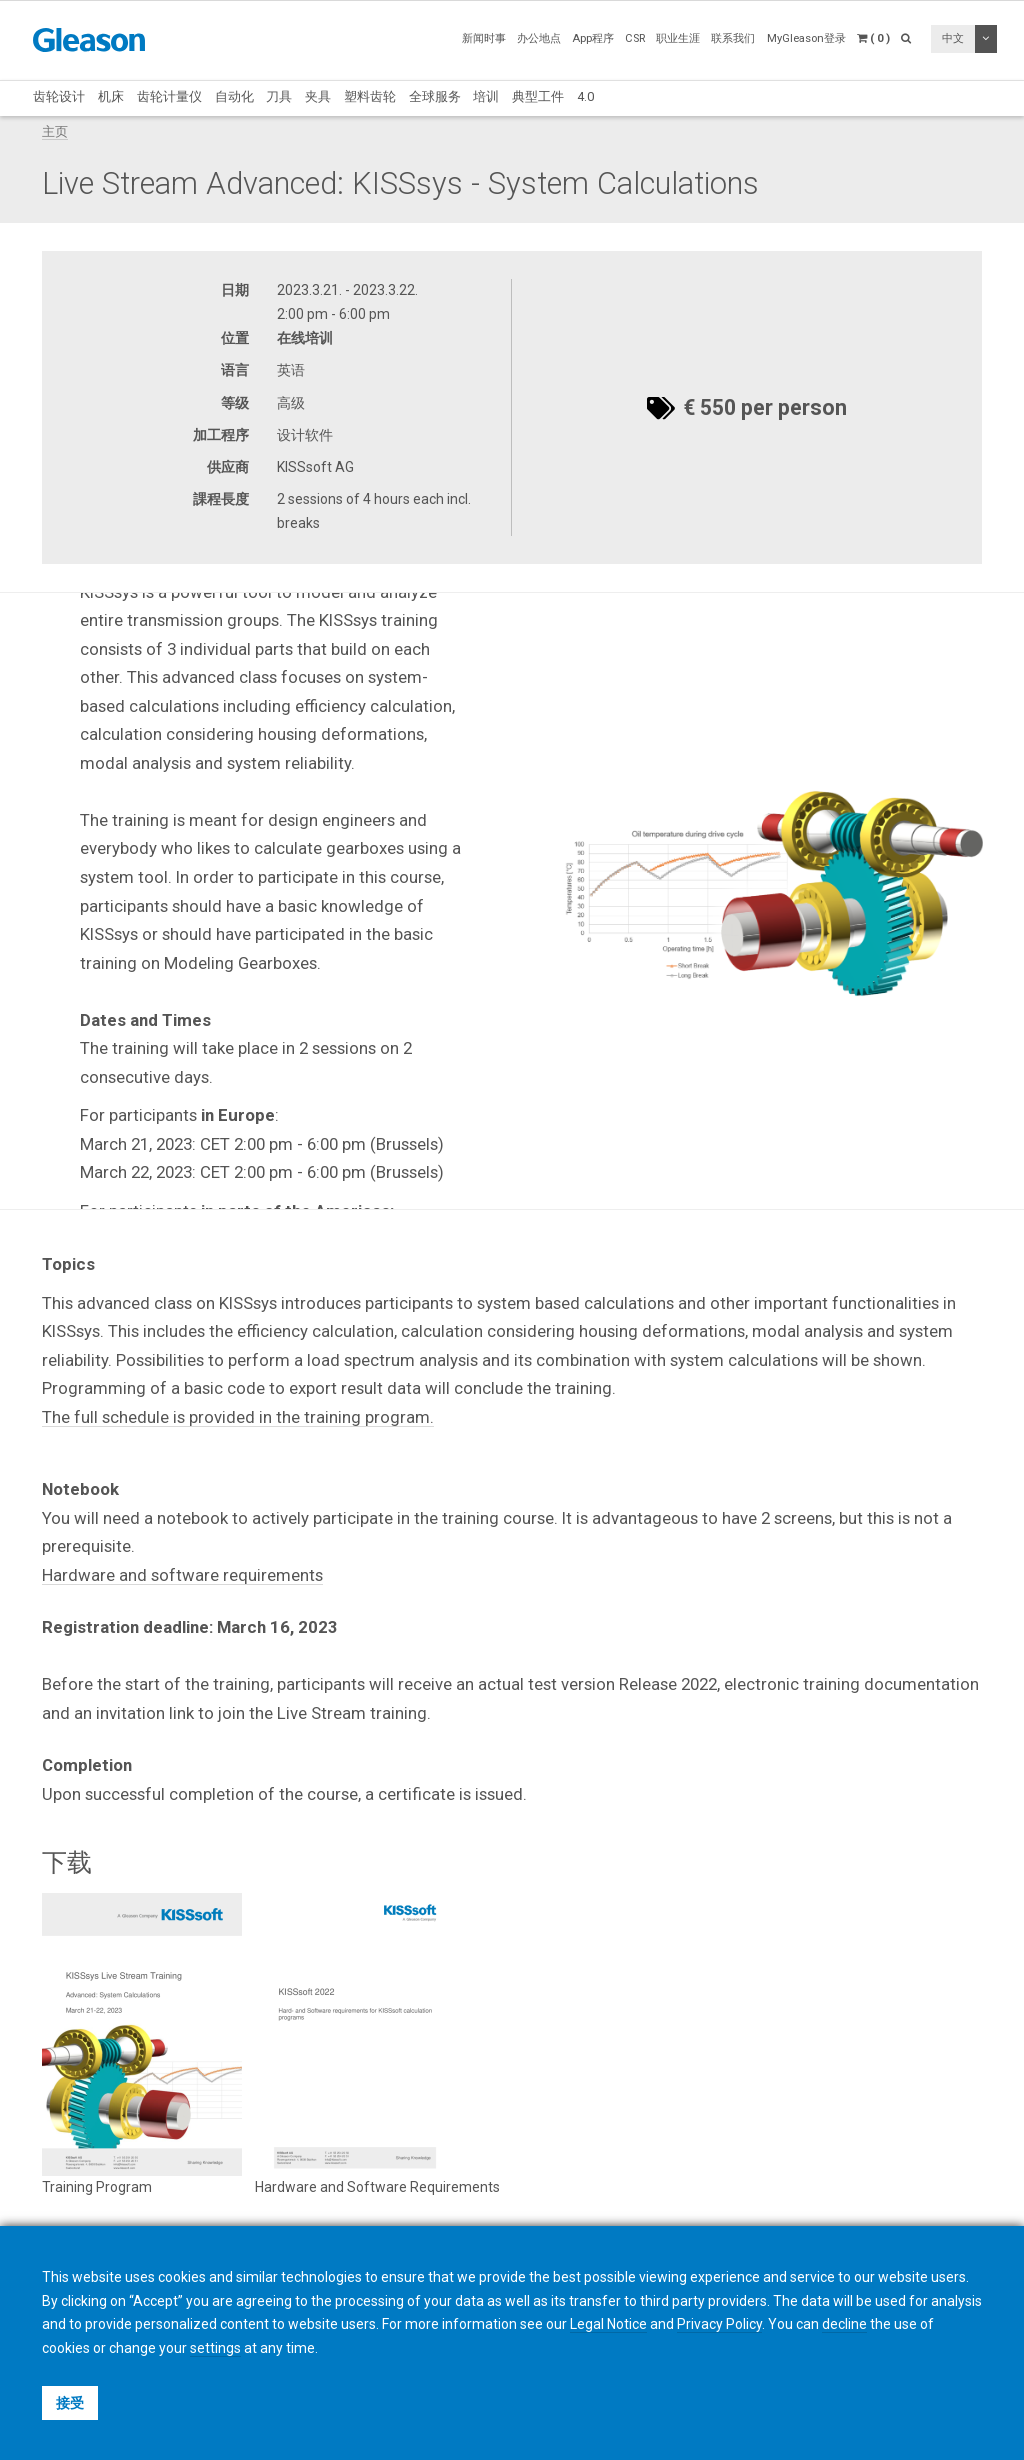 The height and width of the screenshot is (2460, 1024). What do you see at coordinates (539, 38) in the screenshot?
I see `办公地点` at bounding box center [539, 38].